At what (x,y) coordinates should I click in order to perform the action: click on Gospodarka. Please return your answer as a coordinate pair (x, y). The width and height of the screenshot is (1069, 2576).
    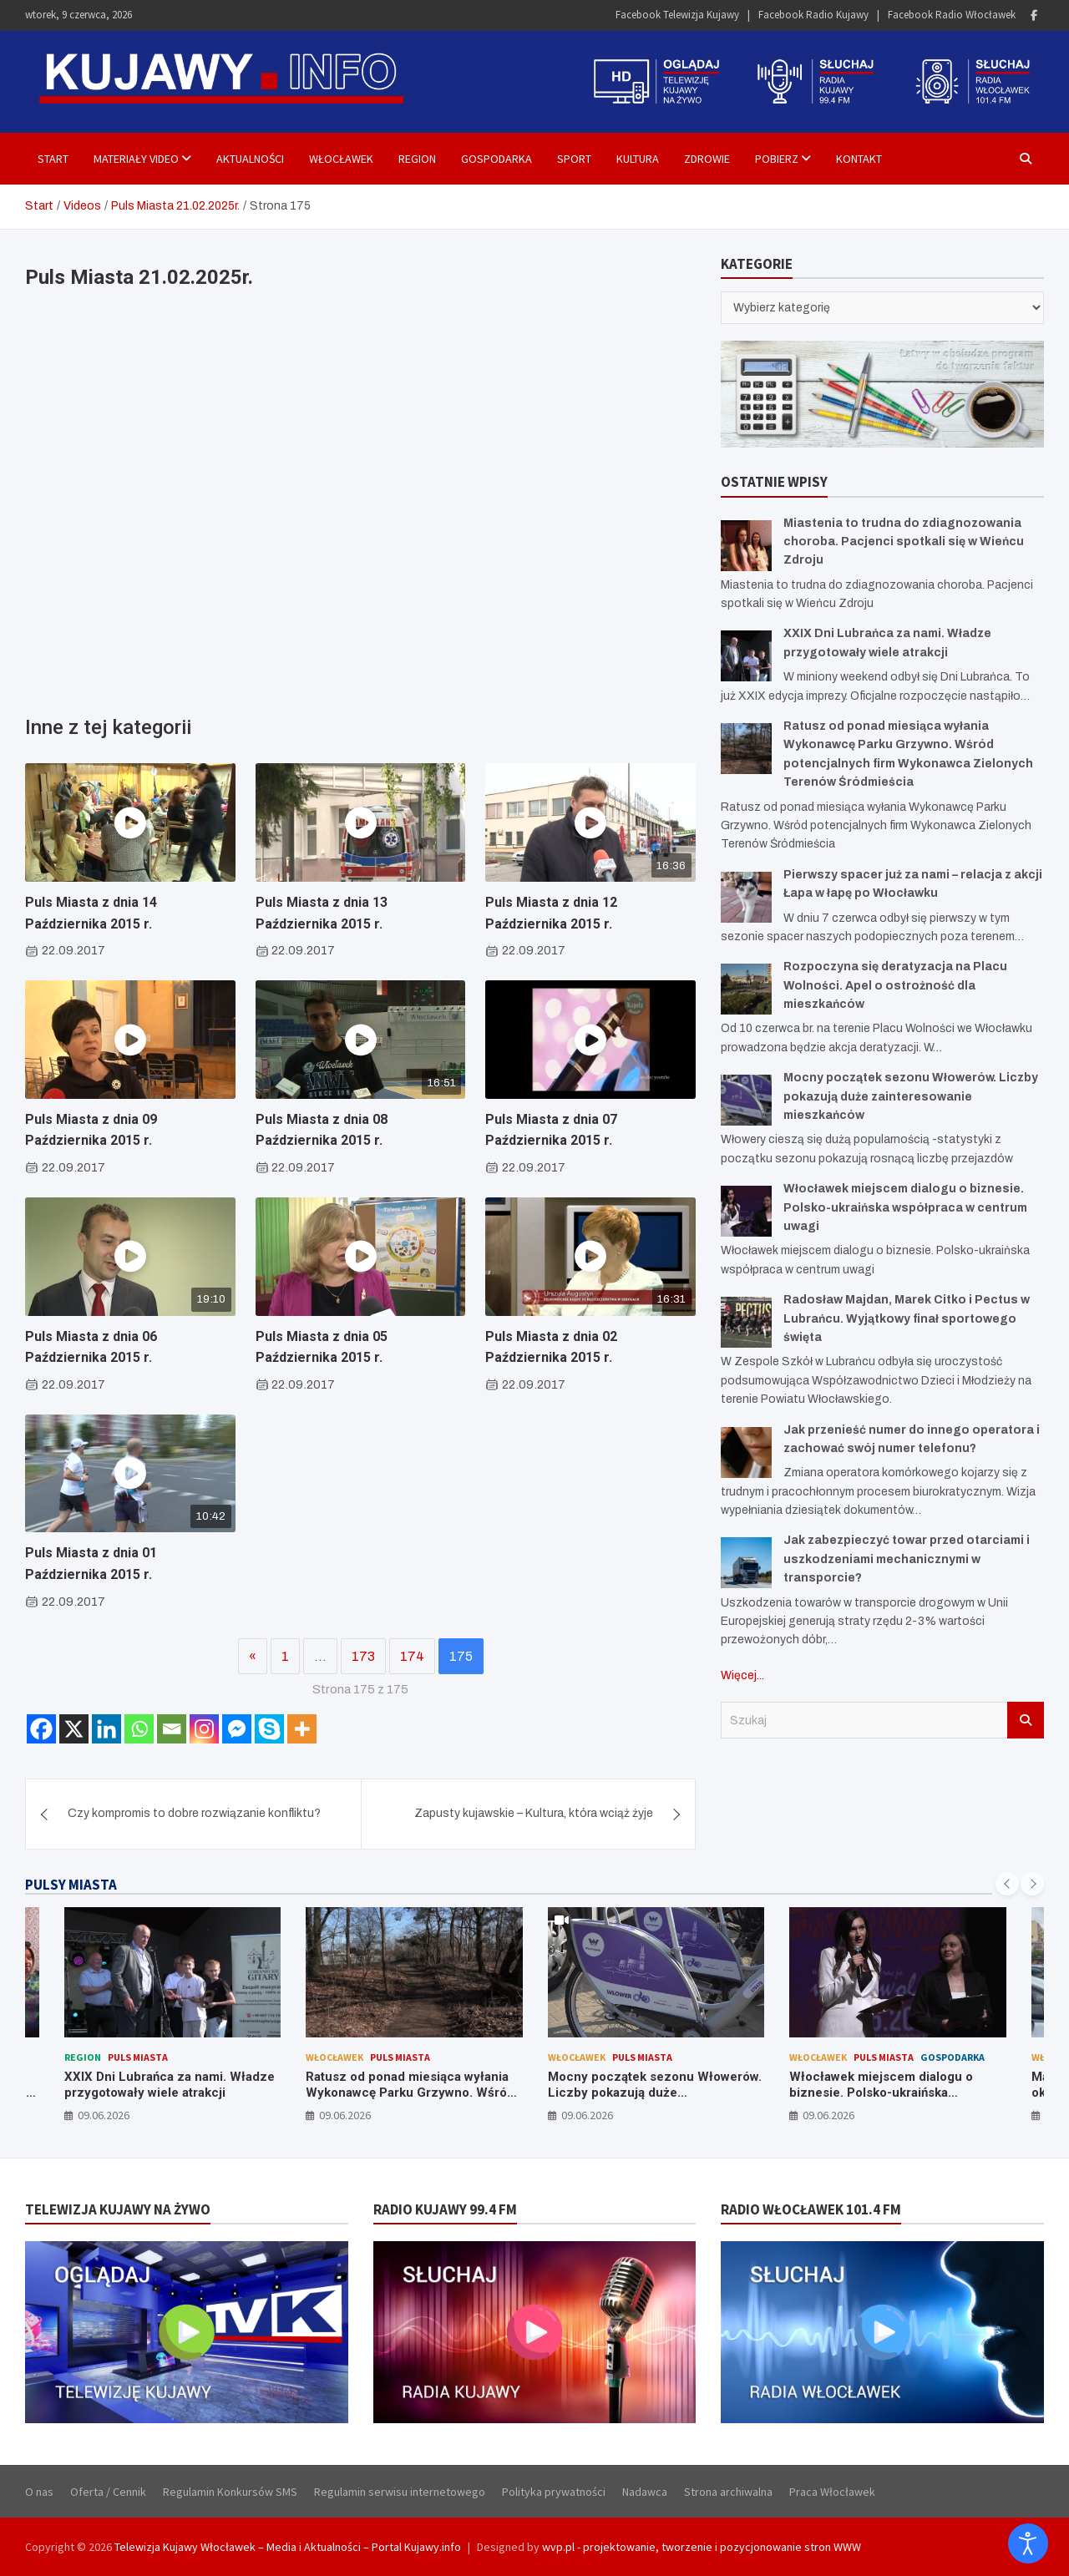
    Looking at the image, I should click on (496, 158).